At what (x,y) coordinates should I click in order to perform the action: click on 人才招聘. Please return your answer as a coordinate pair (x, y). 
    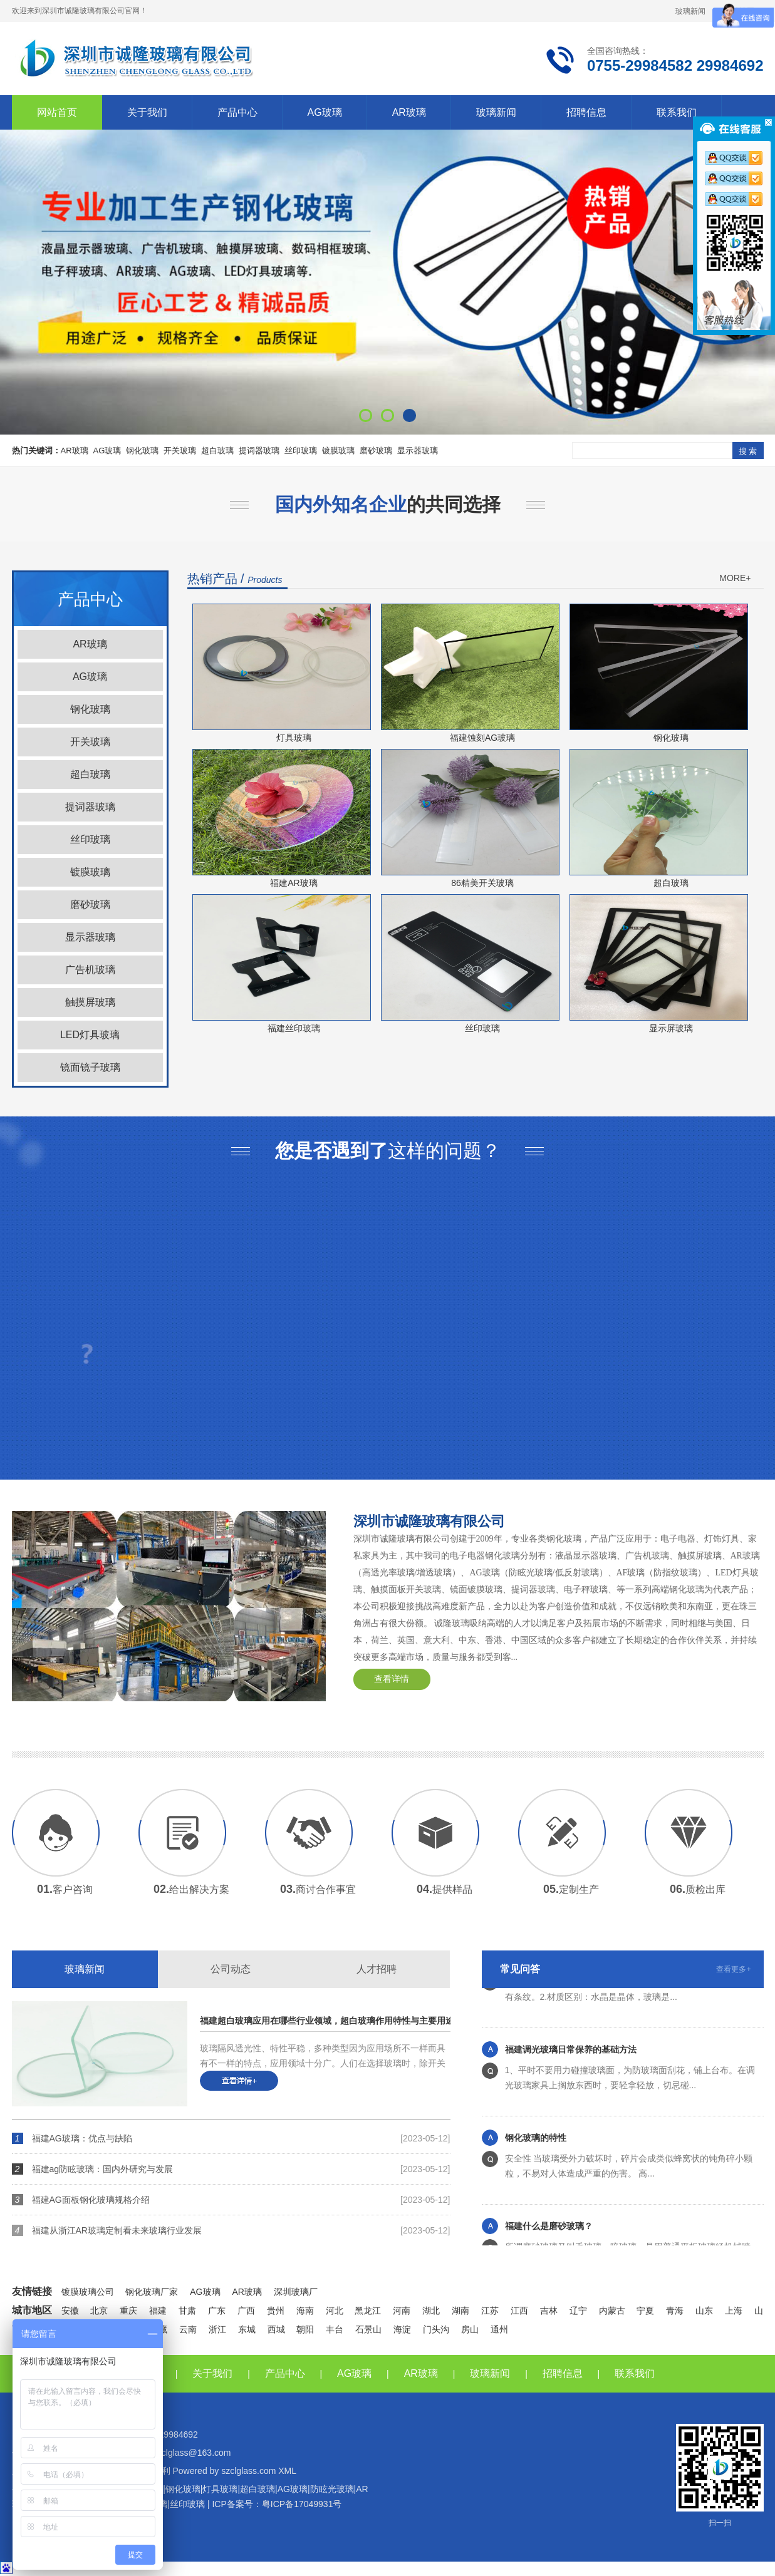
    Looking at the image, I should click on (376, 1969).